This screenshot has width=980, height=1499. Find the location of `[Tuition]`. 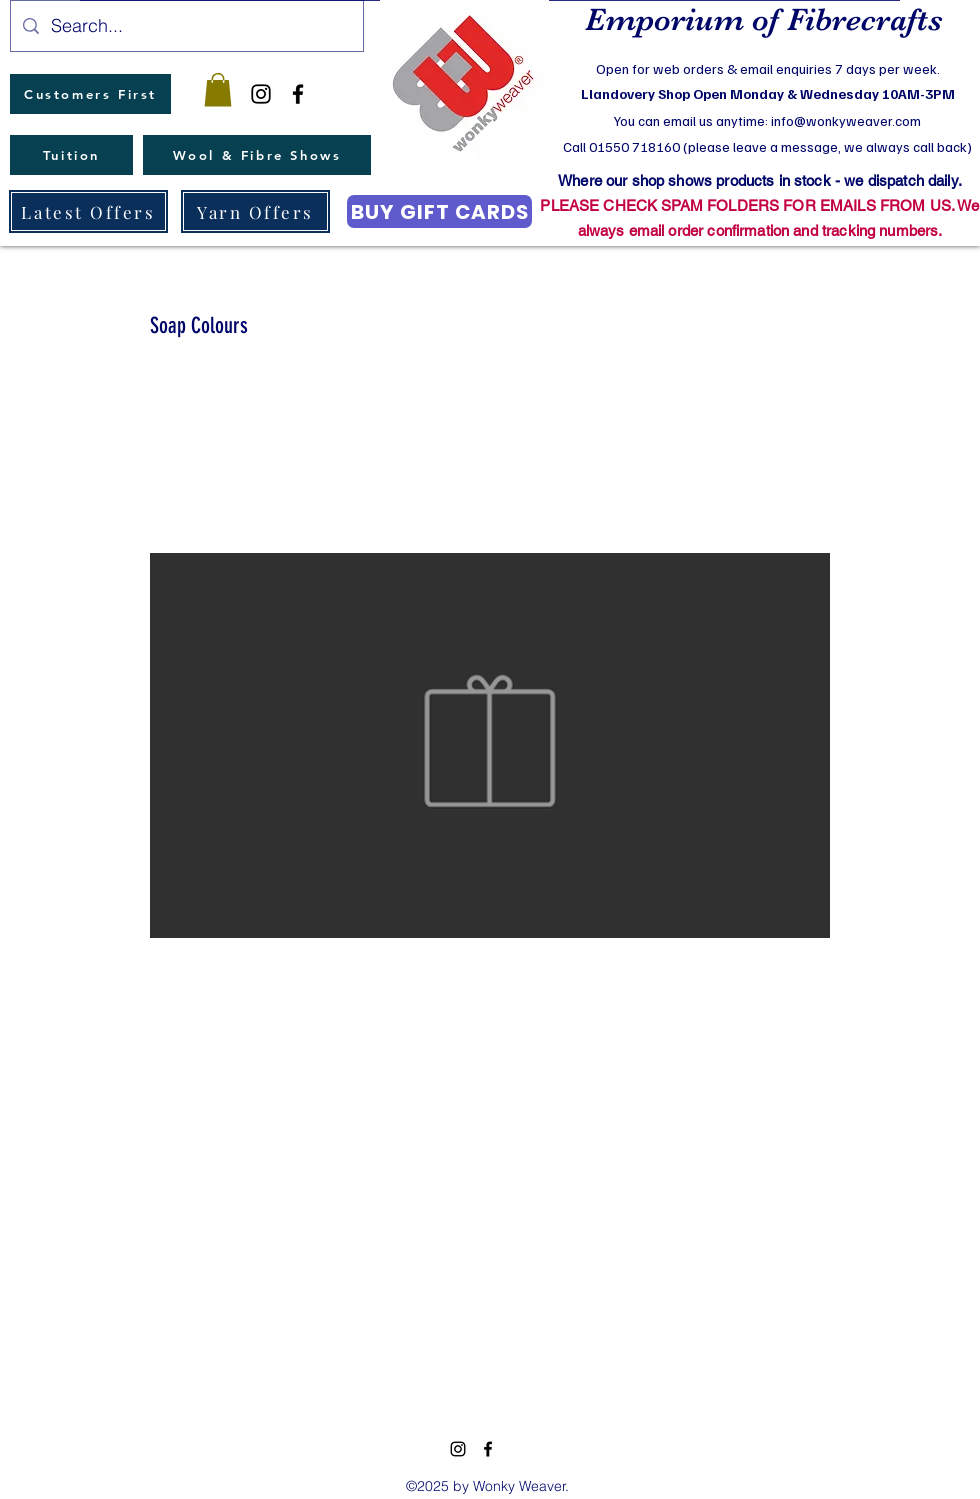

[Tuition] is located at coordinates (71, 155).